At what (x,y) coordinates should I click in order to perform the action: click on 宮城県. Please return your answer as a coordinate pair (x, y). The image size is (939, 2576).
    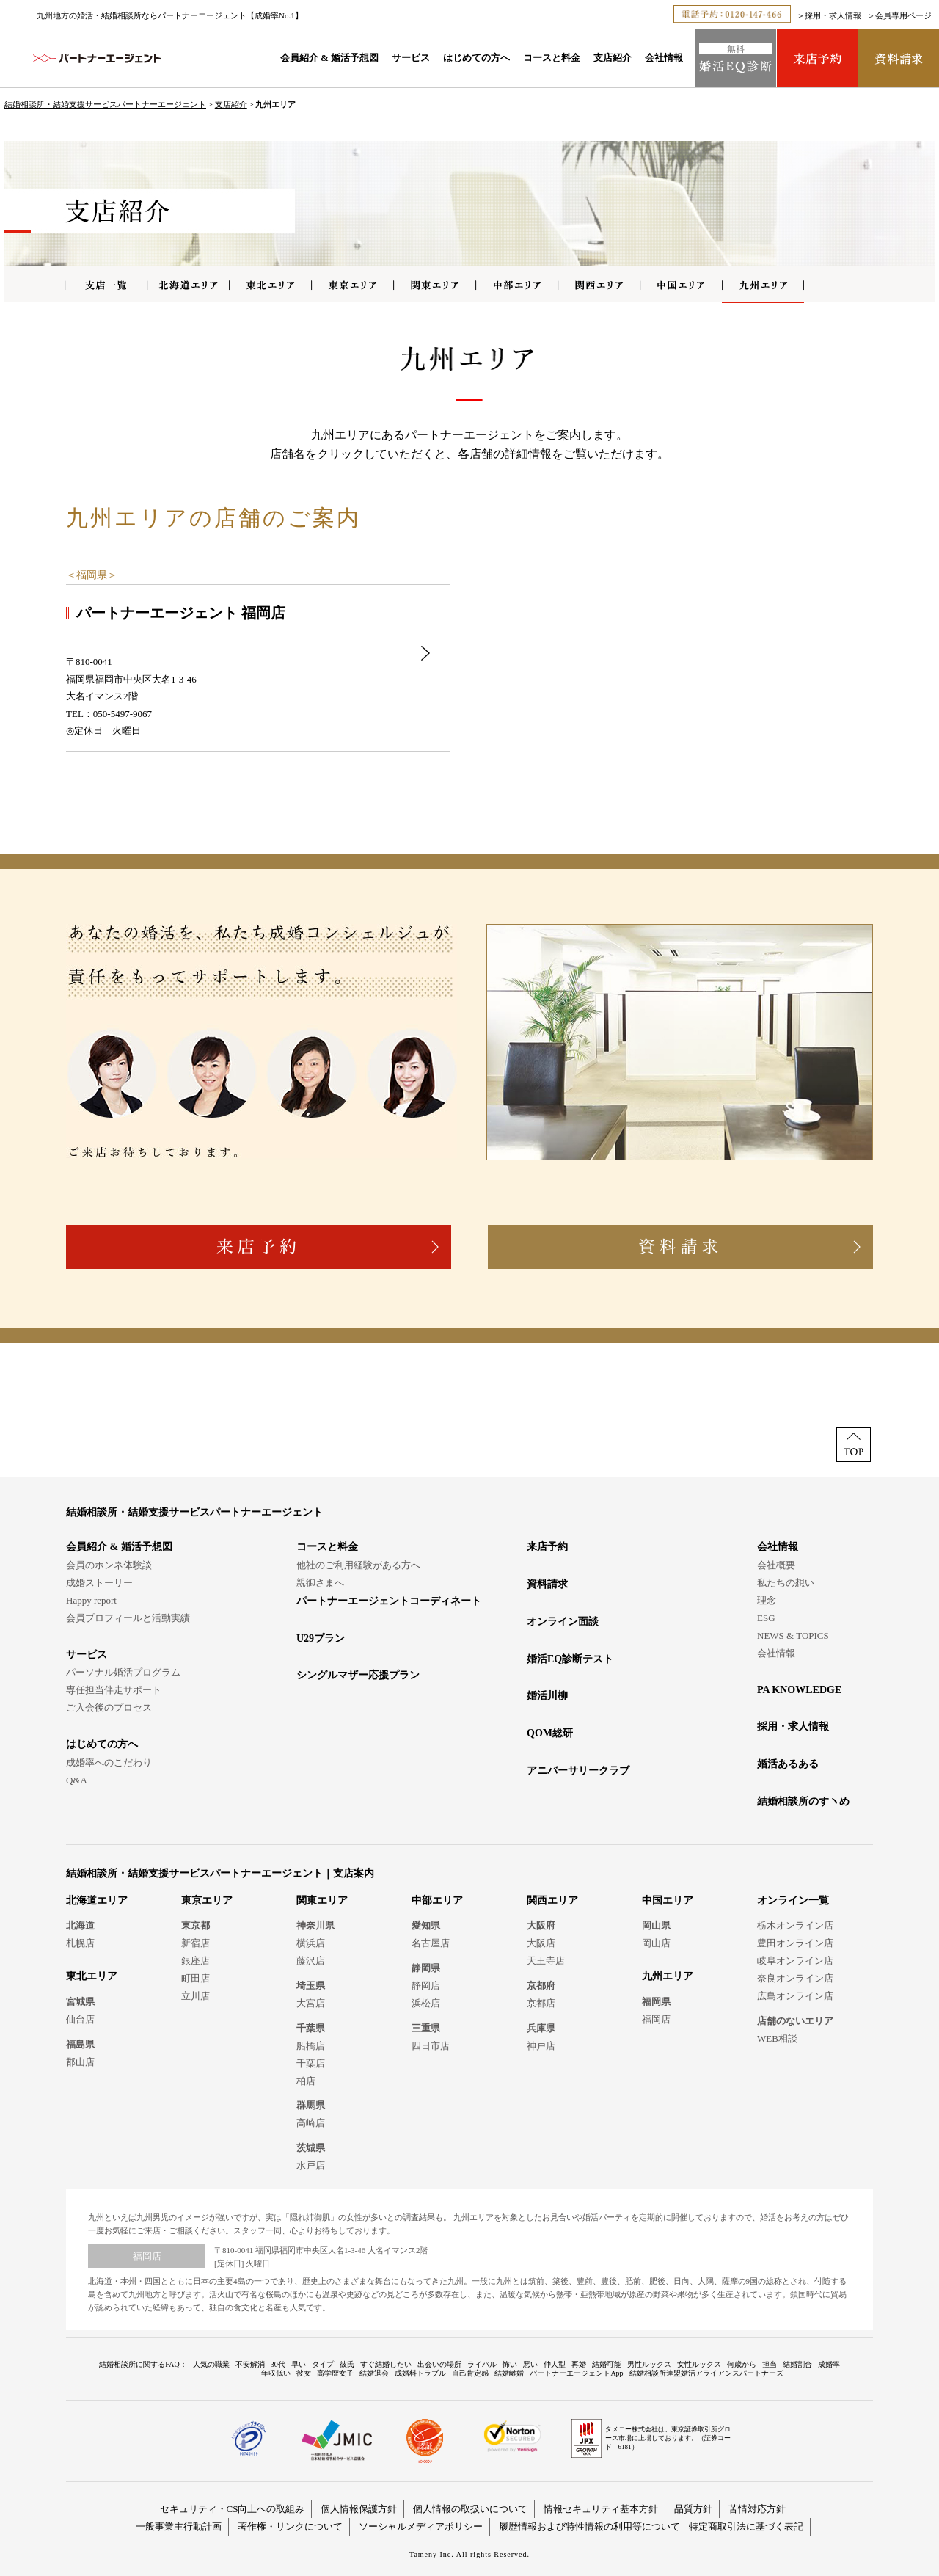
    Looking at the image, I should click on (80, 2001).